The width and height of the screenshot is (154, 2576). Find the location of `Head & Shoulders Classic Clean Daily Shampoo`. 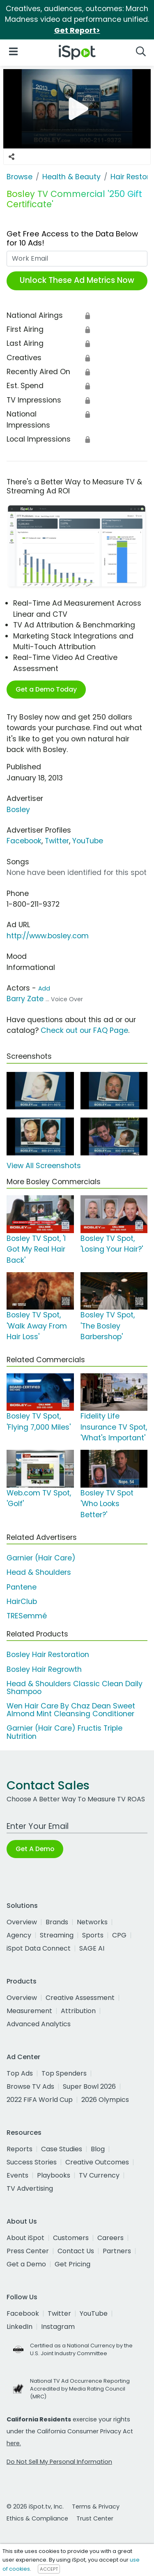

Head & Shoulders Classic Clean Daily Shampoo is located at coordinates (75, 1688).